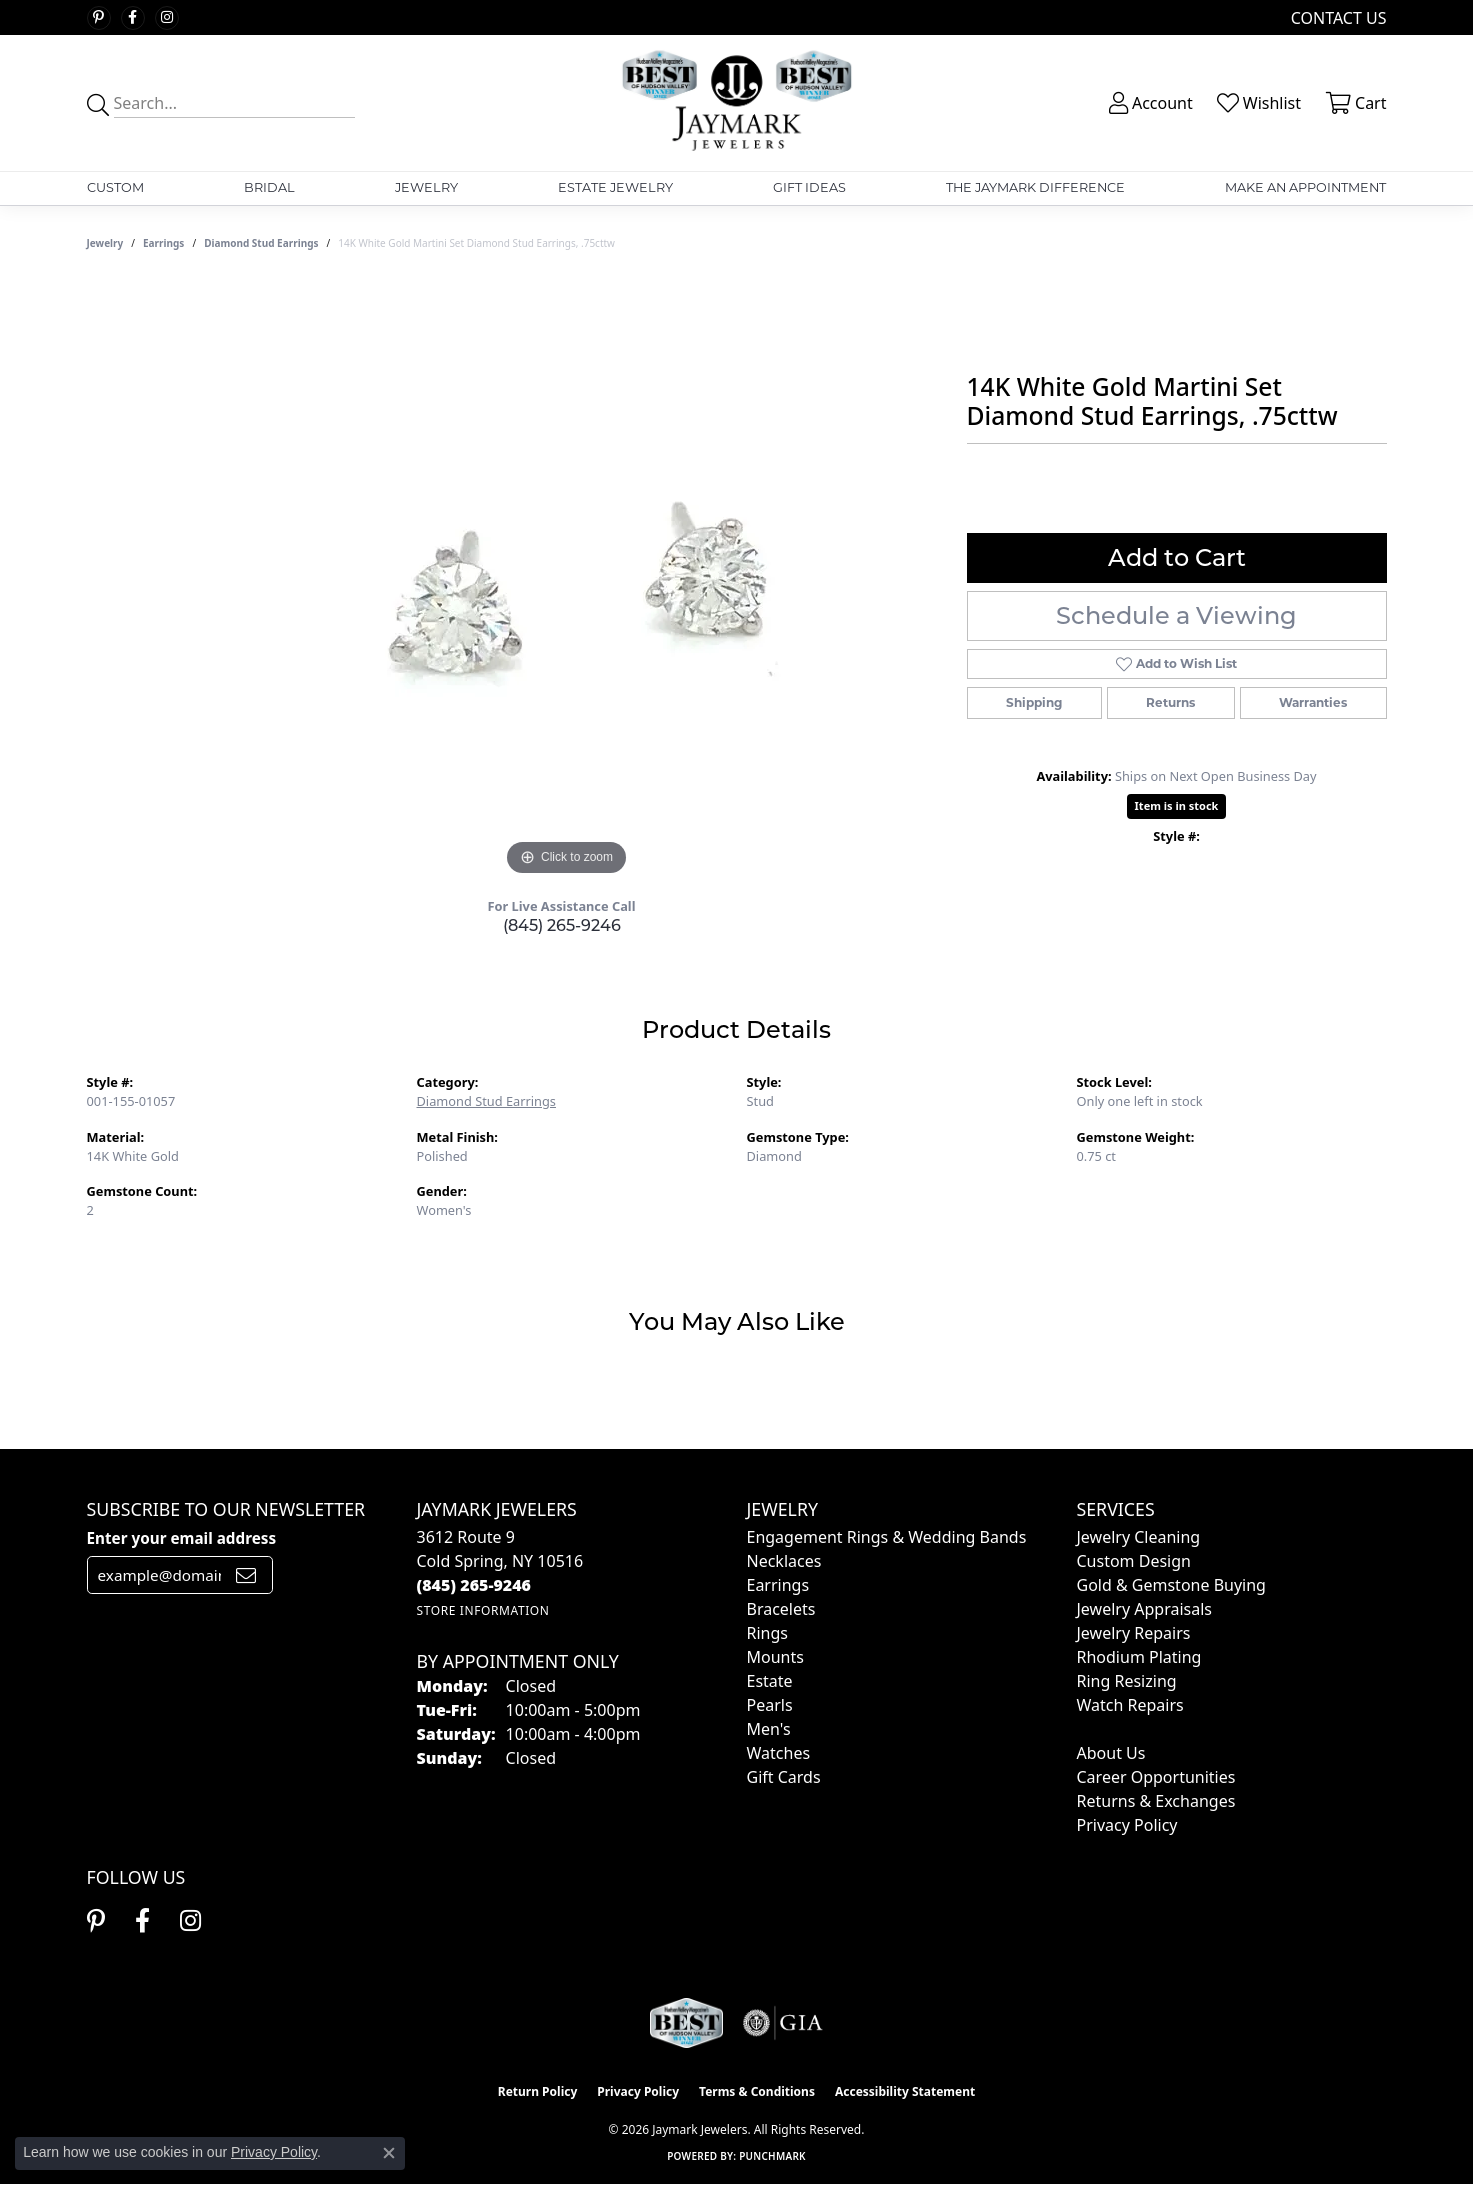  I want to click on Men's [menuitem], so click(769, 1729).